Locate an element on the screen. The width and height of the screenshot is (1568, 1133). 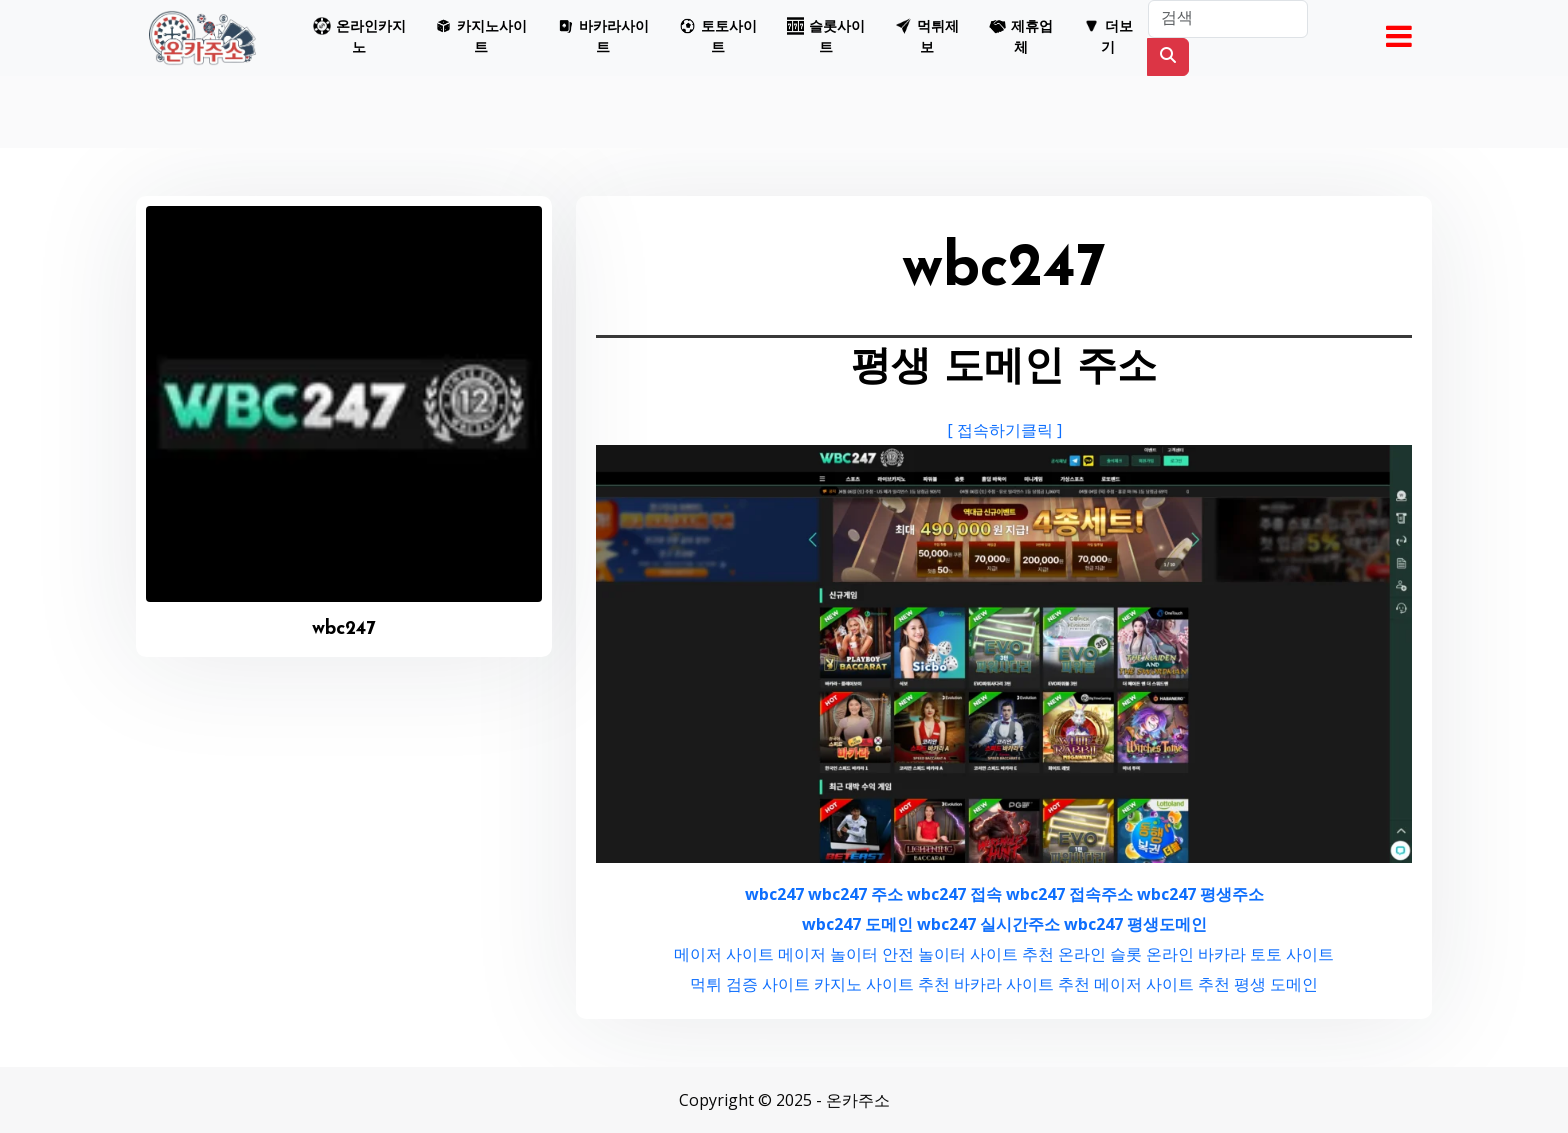
온라인 바카라 is located at coordinates (1196, 954).